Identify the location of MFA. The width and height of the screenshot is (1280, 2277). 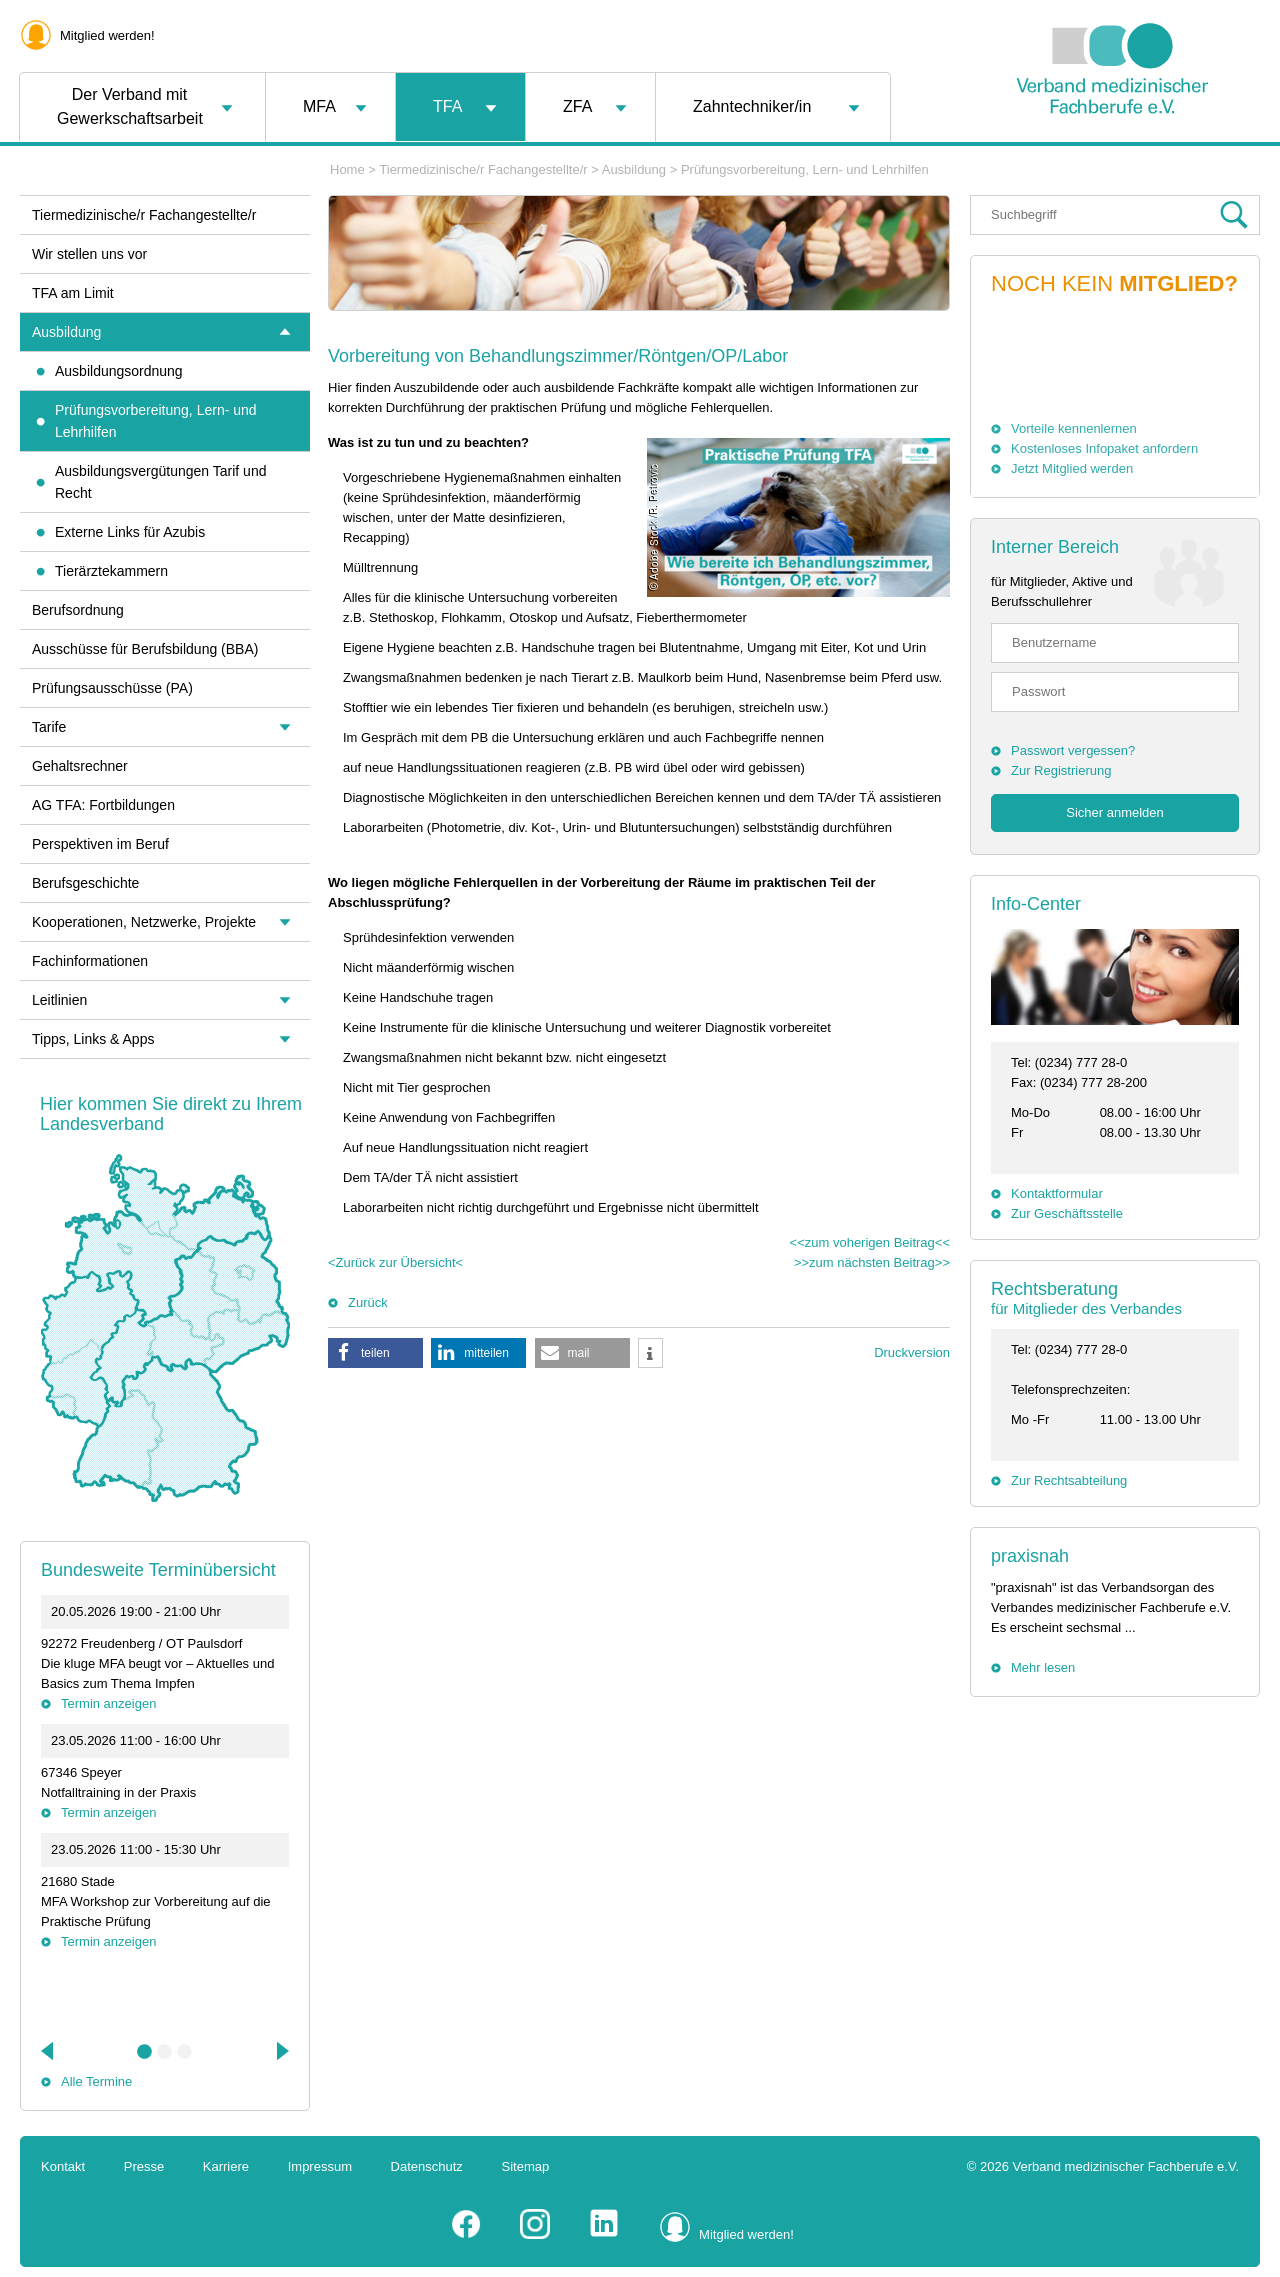
(319, 106).